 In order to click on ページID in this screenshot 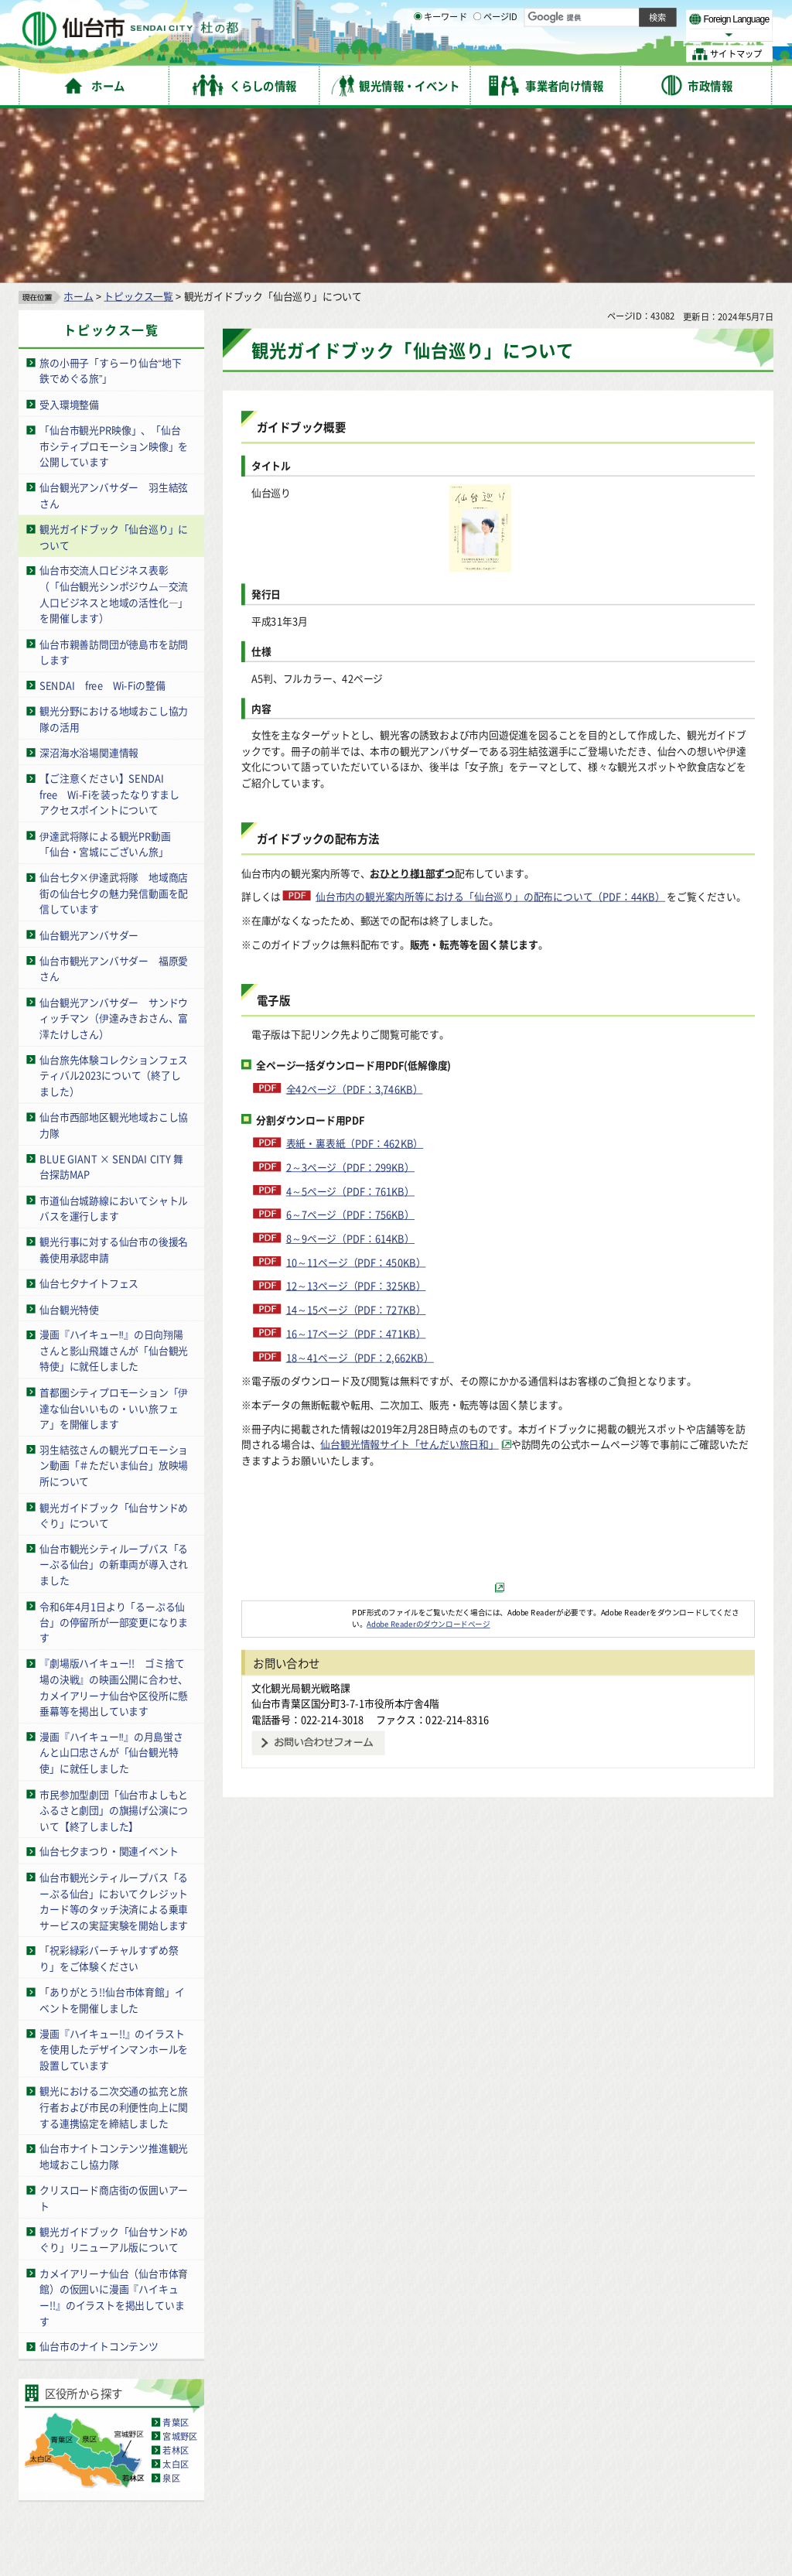, I will do `click(495, 54)`.